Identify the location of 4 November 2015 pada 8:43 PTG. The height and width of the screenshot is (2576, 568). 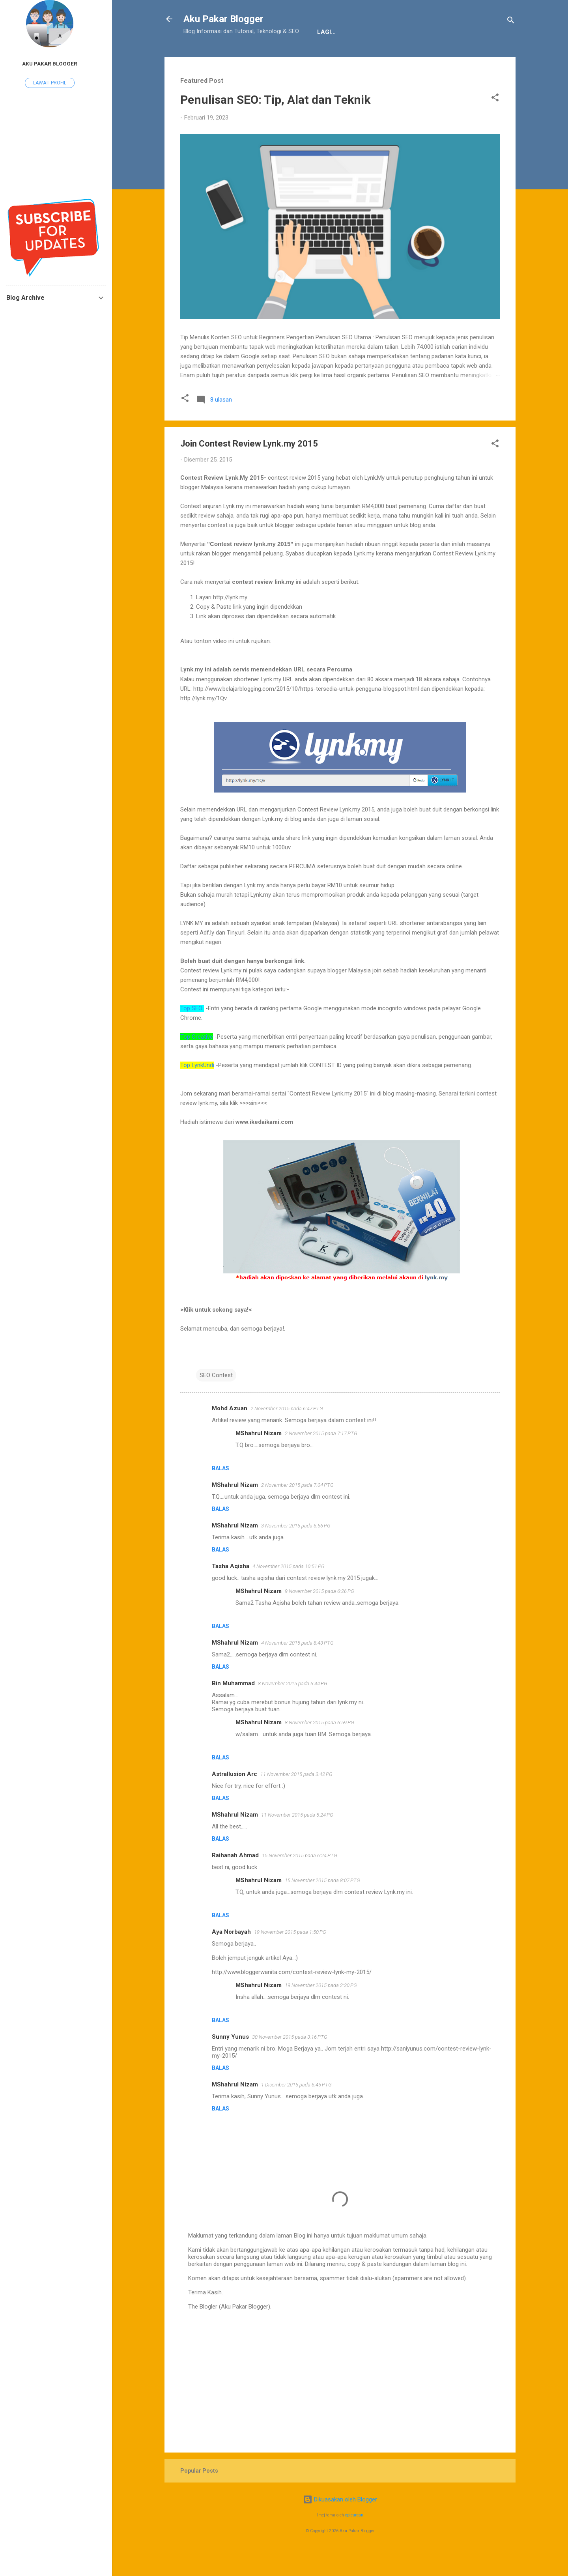
(297, 1667).